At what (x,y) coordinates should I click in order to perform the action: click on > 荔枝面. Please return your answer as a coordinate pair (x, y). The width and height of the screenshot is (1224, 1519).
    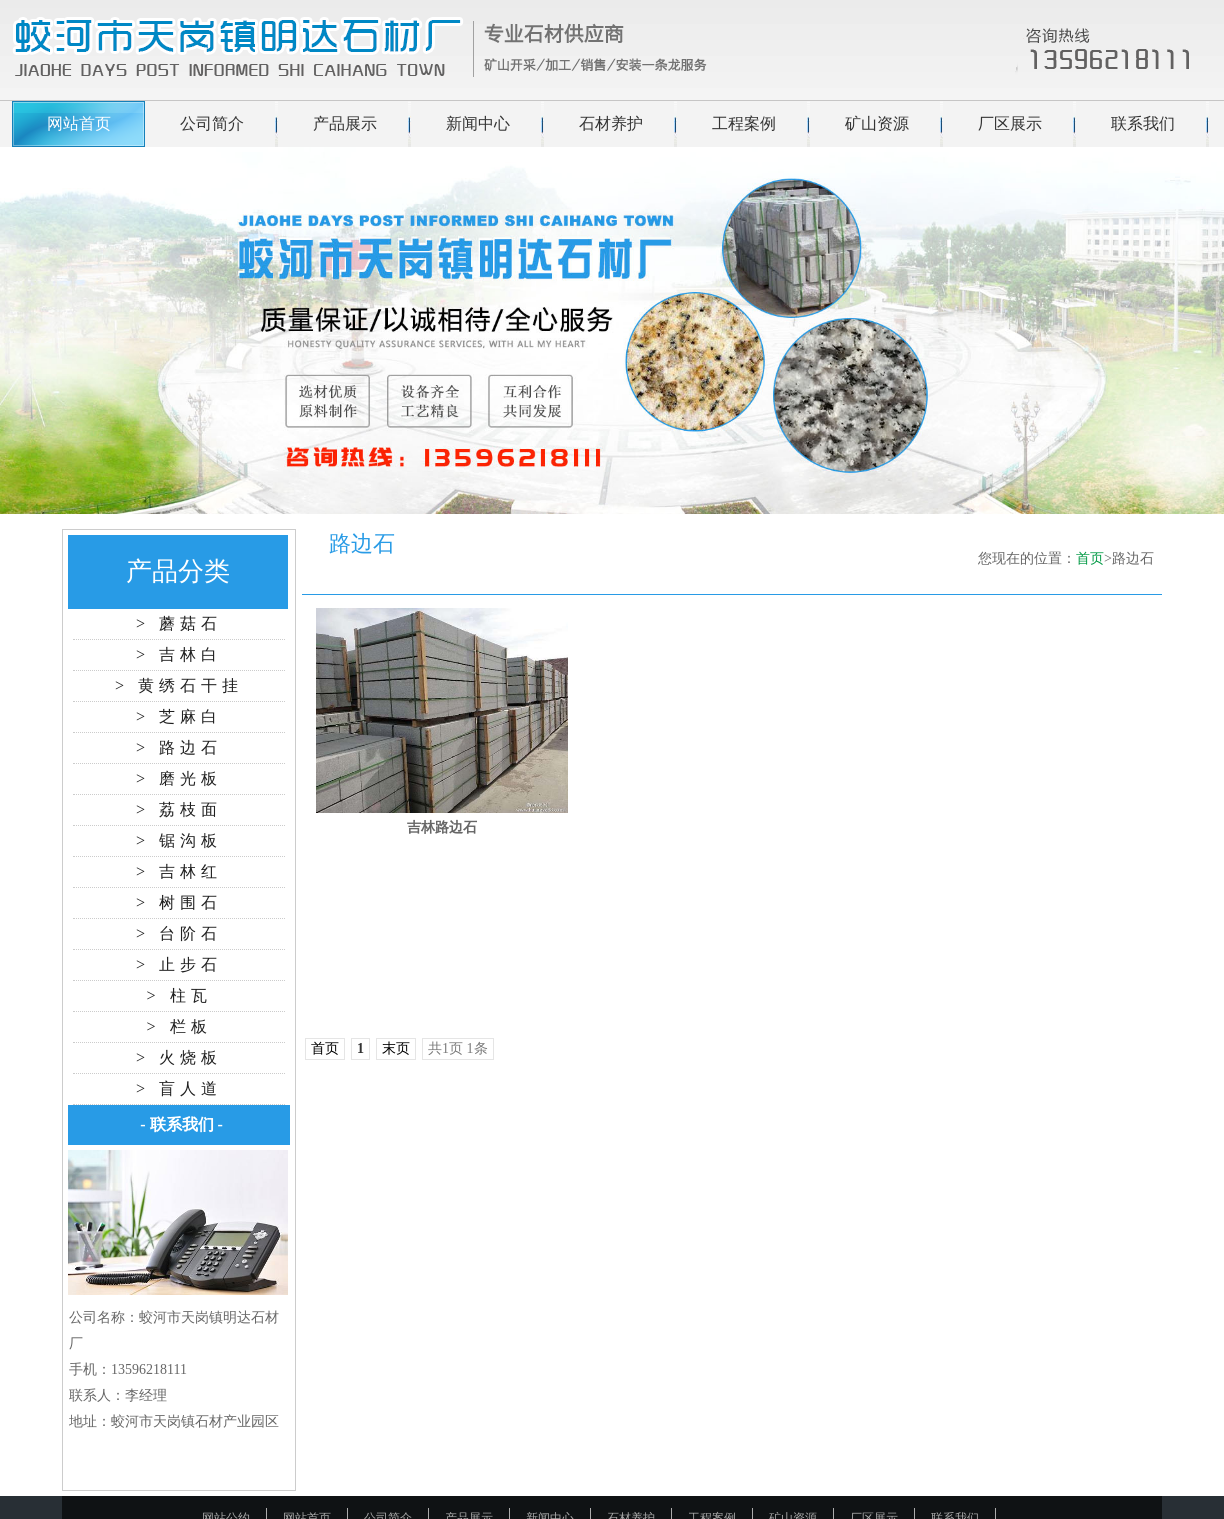
    Looking at the image, I should click on (179, 809).